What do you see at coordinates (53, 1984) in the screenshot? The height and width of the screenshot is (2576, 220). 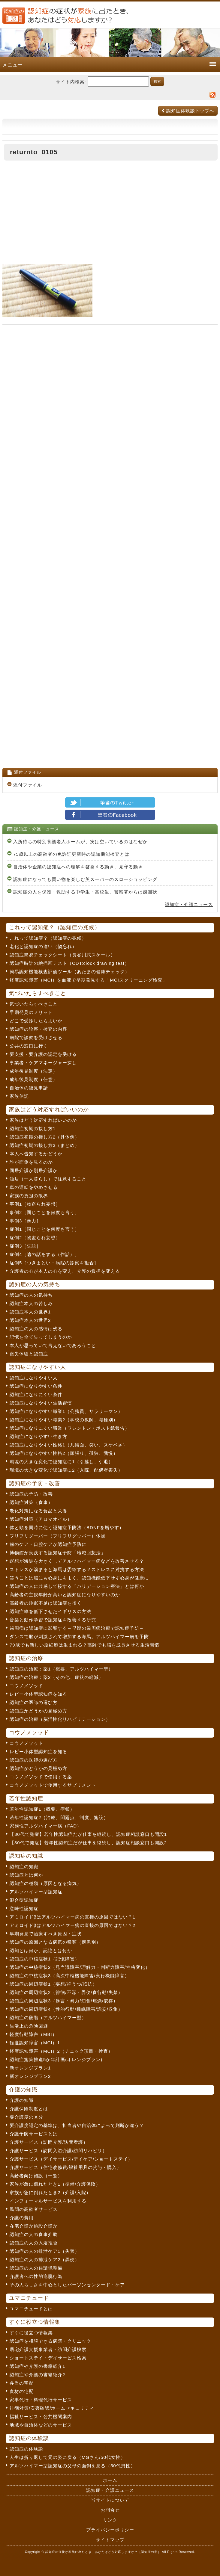 I see `認知症の周辺症状1（妄想/抑うつ/抵抗）` at bounding box center [53, 1984].